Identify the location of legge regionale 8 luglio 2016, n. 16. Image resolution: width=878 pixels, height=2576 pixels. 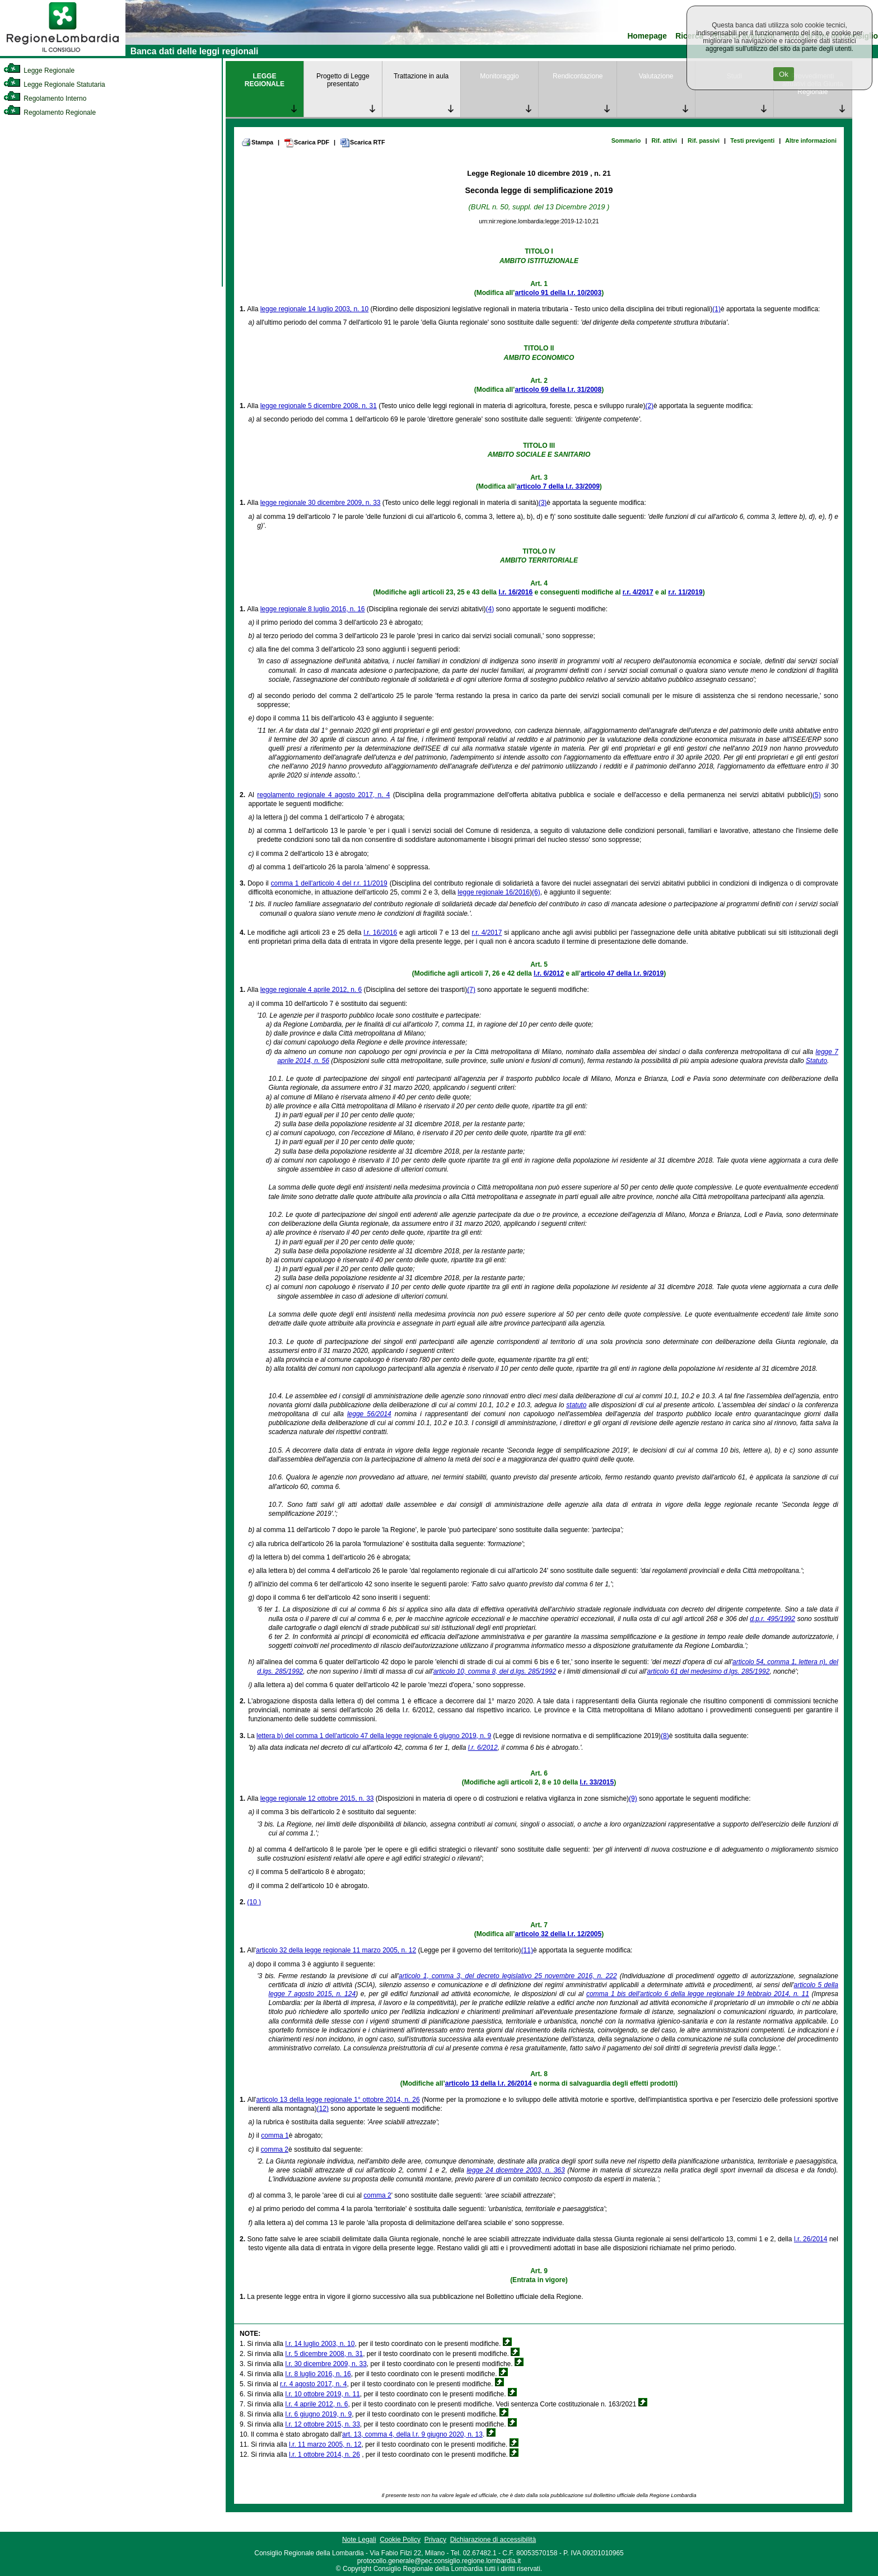
(312, 609).